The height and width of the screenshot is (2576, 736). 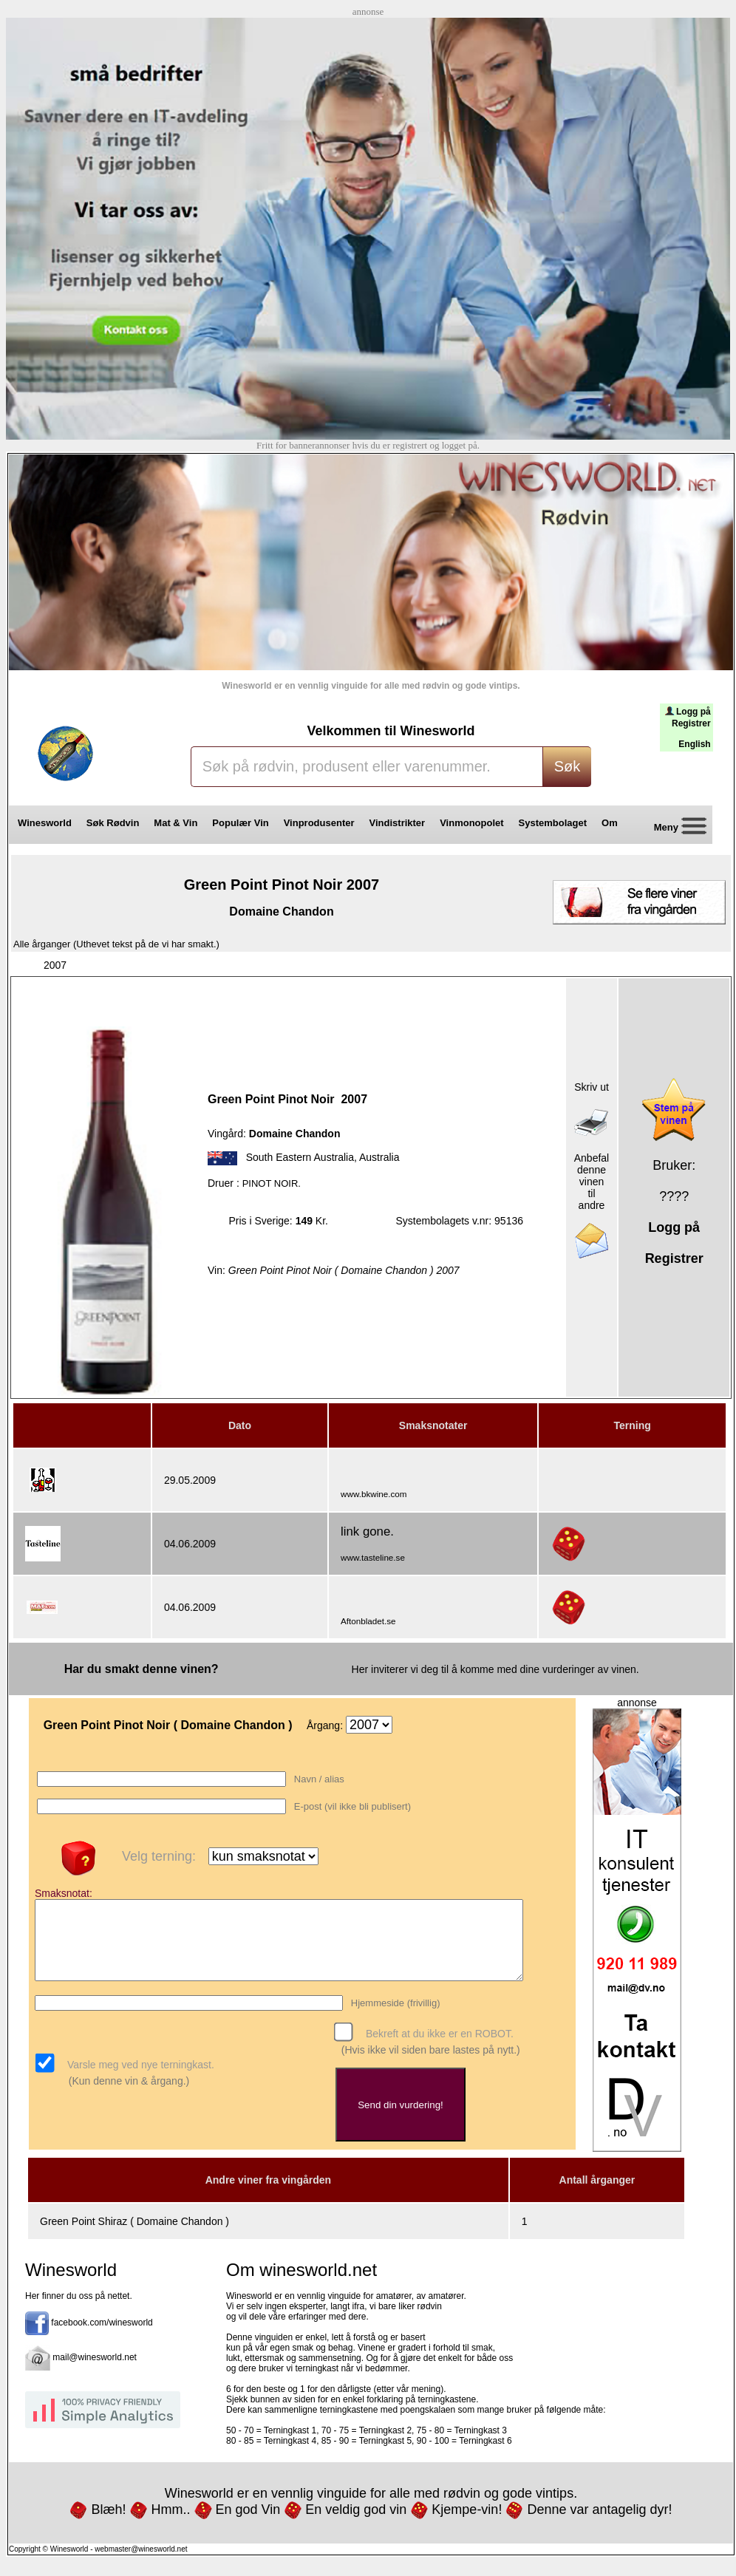 I want to click on Mat & Vin, so click(x=175, y=822).